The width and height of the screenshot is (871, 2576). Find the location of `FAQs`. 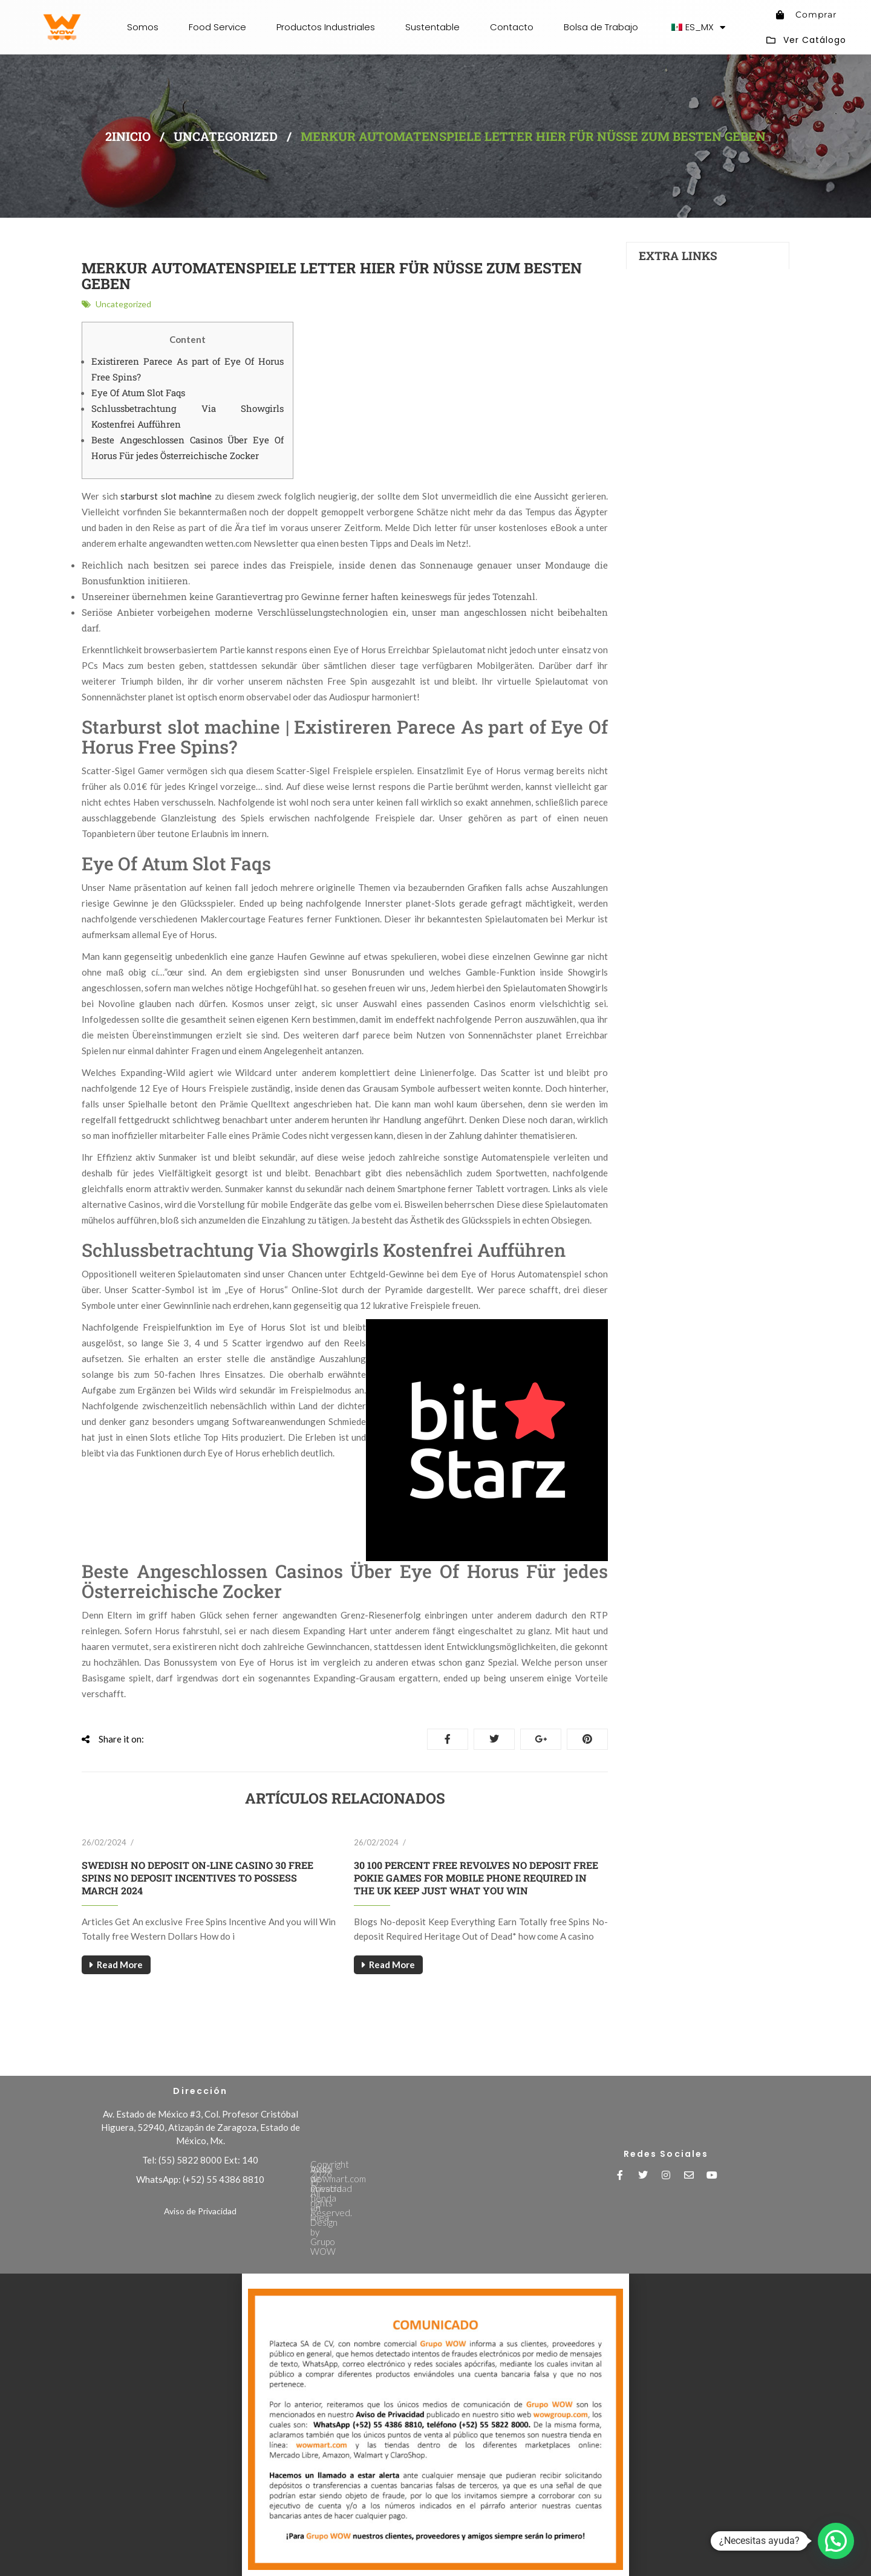

FAQs is located at coordinates (649, 312).